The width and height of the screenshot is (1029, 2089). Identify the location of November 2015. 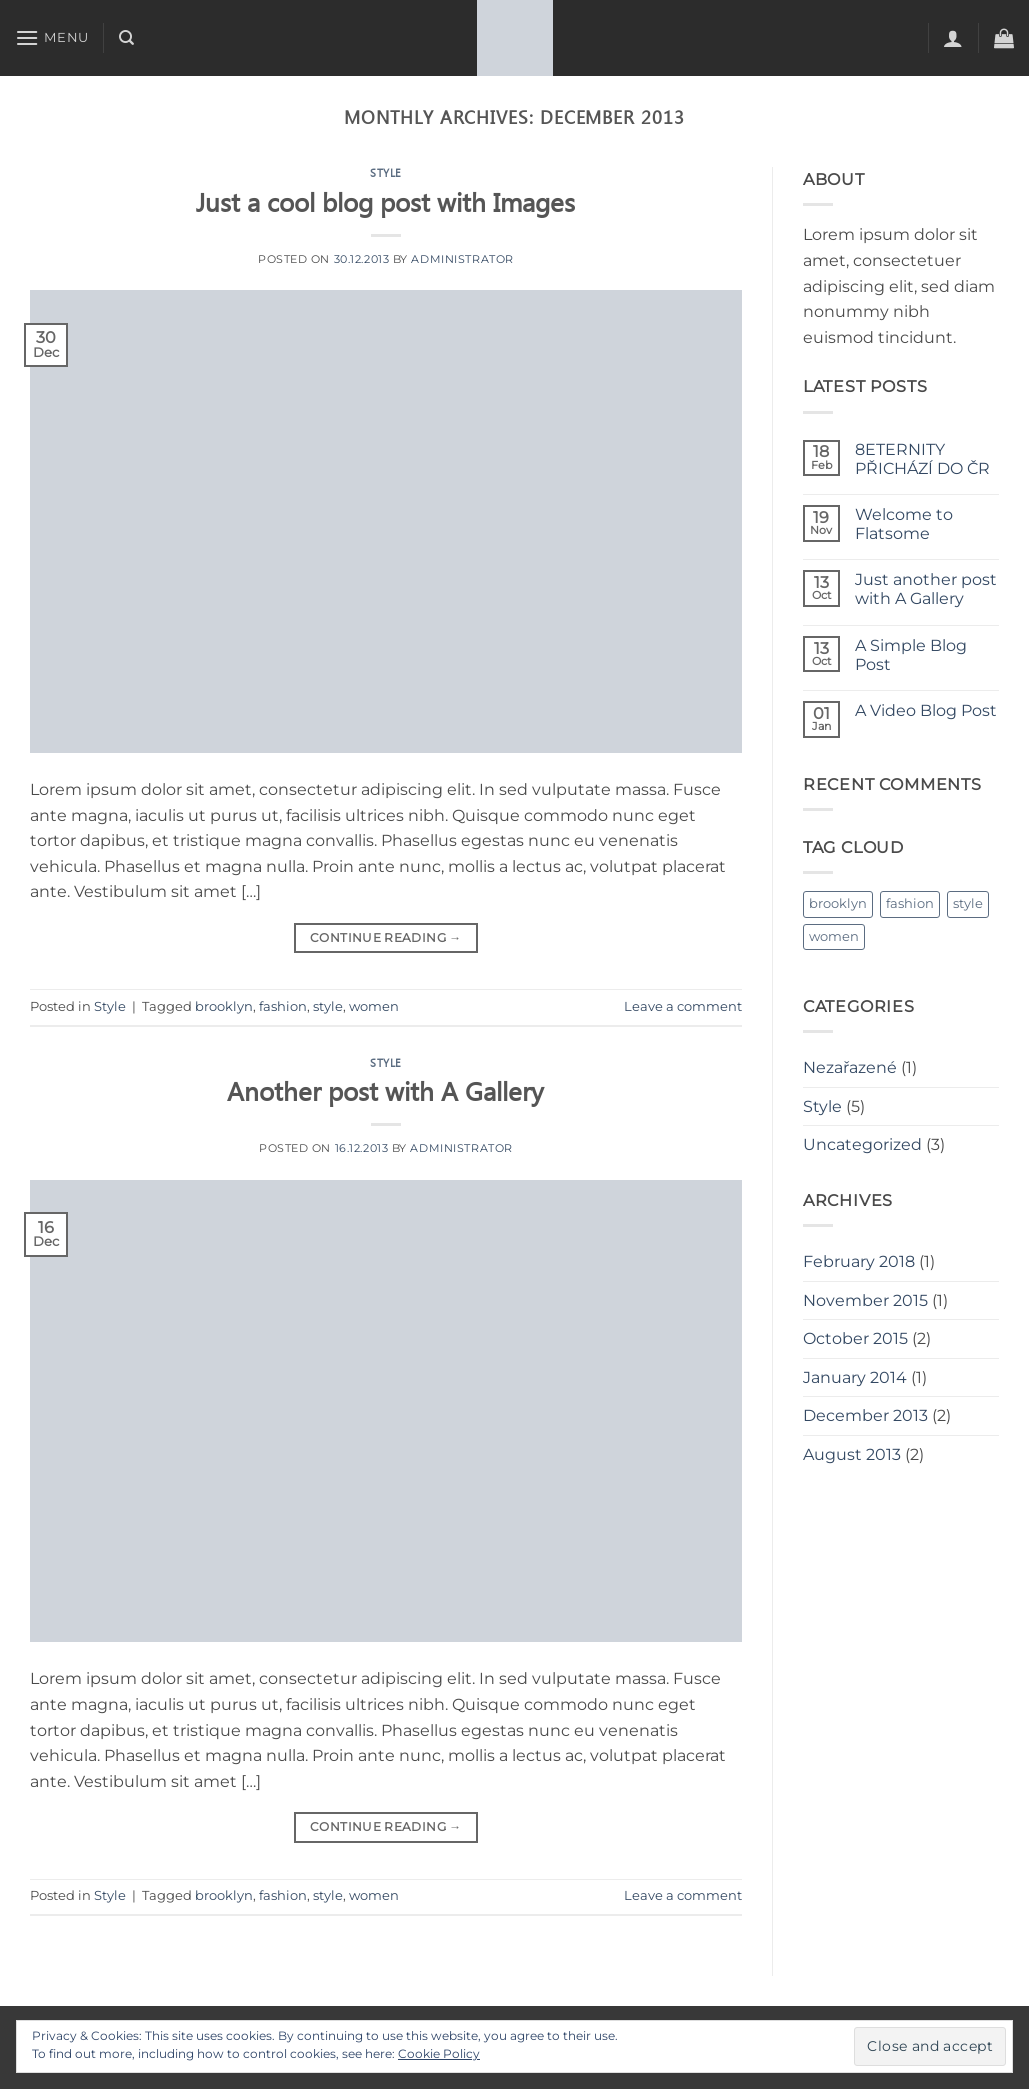
(865, 1300).